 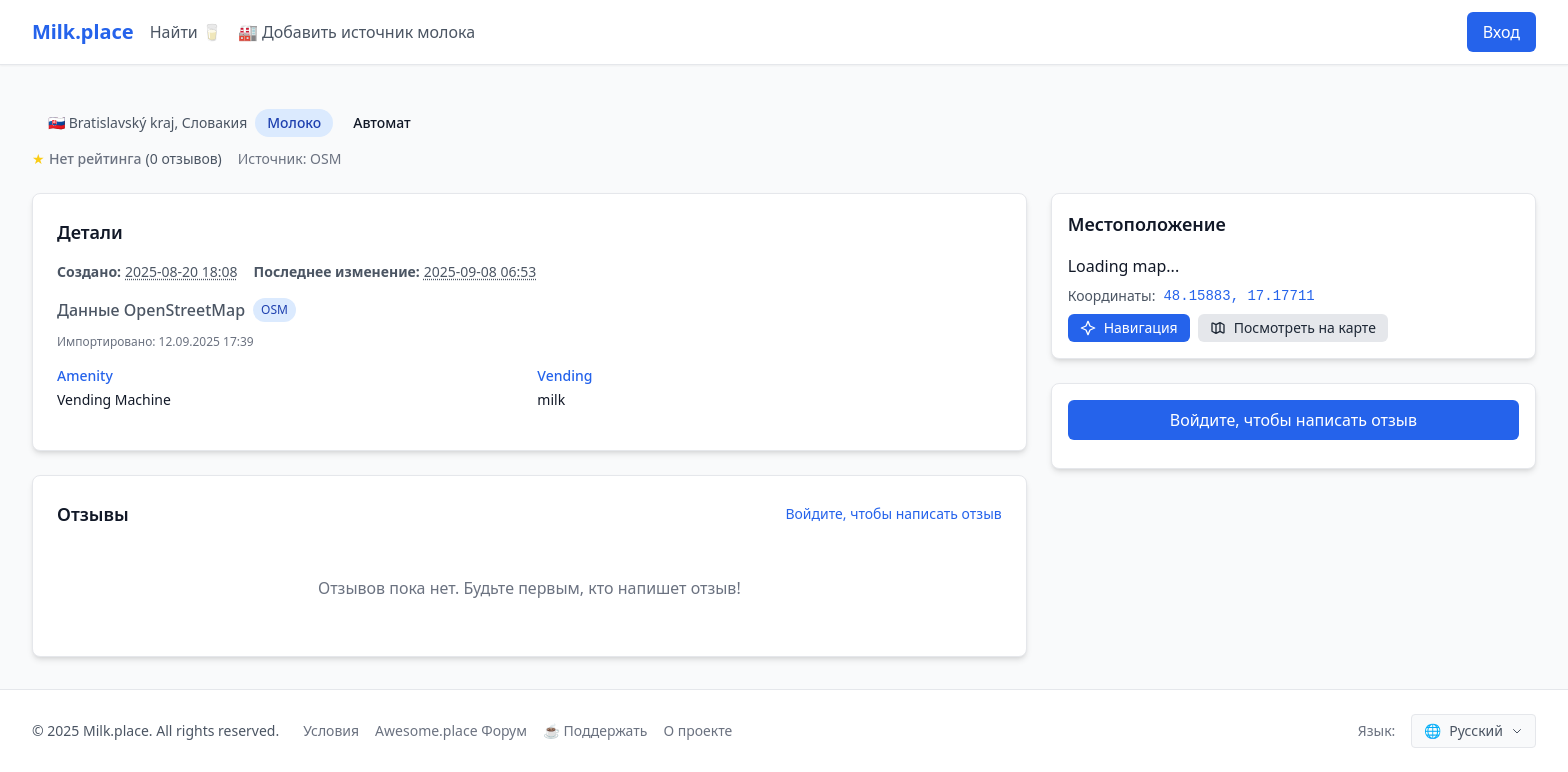 What do you see at coordinates (331, 730) in the screenshot?
I see `Условия` at bounding box center [331, 730].